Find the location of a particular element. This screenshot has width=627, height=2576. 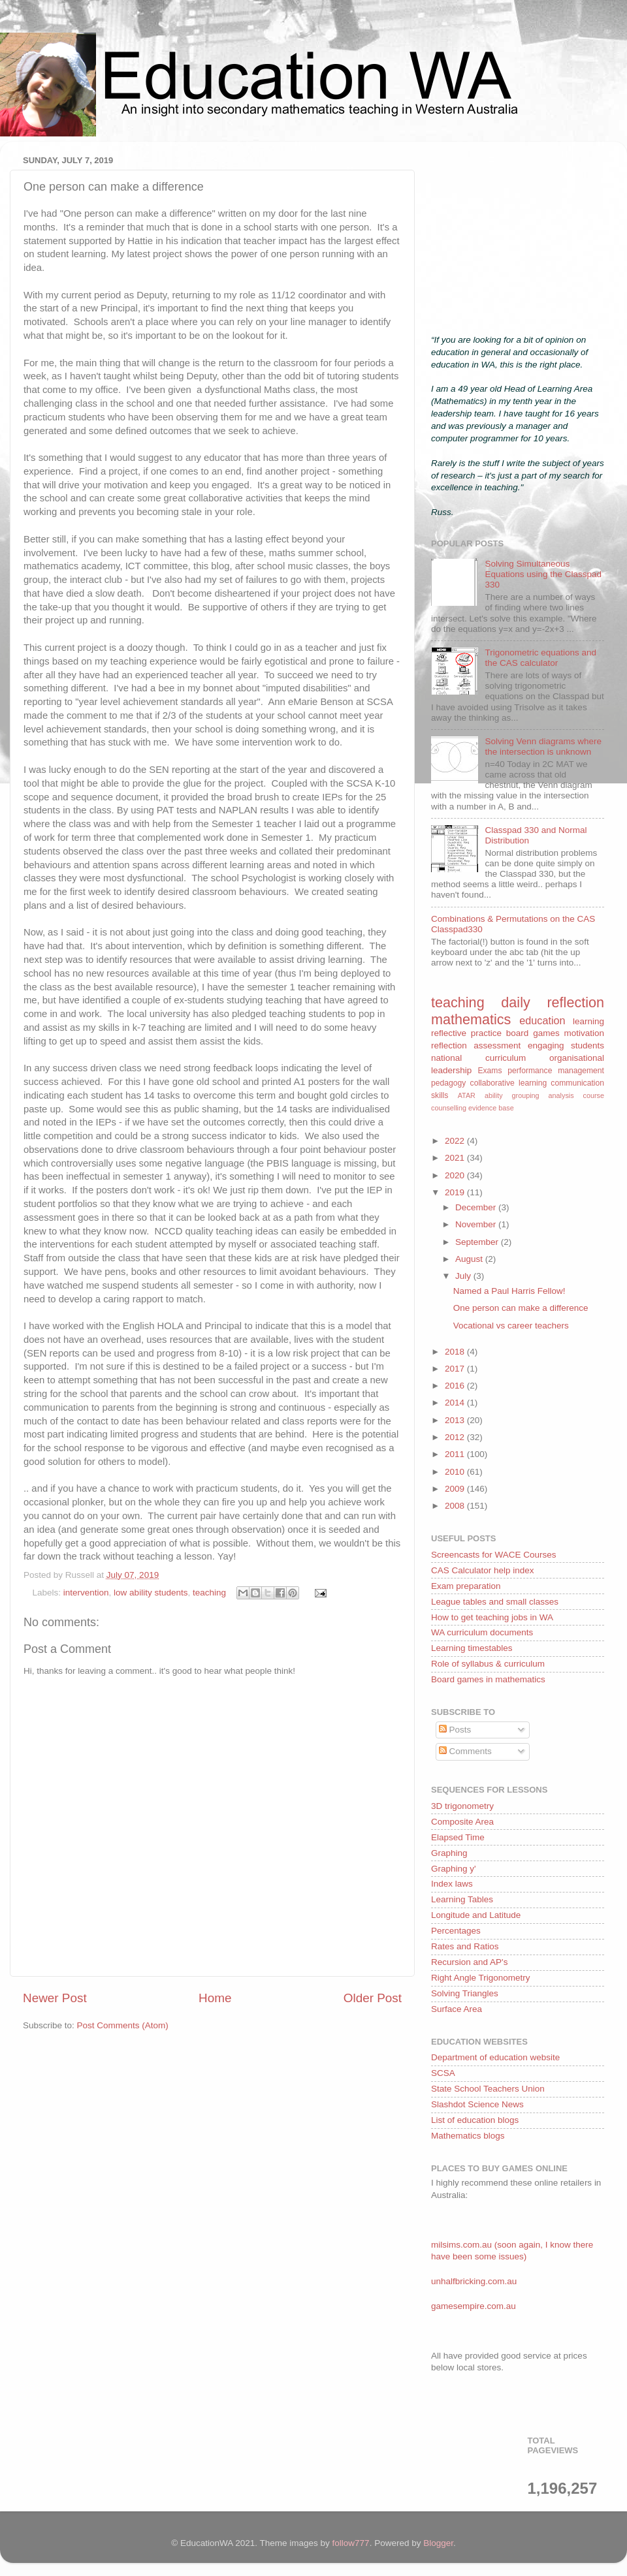

Solving Simultaneous Equations using the Classpad 330 is located at coordinates (543, 574).